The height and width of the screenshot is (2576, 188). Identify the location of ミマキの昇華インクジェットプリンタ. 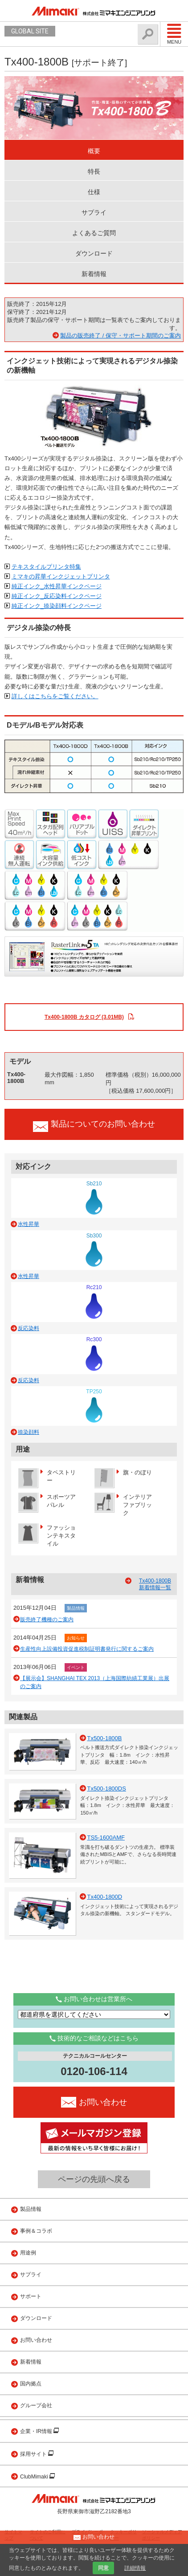
(61, 576).